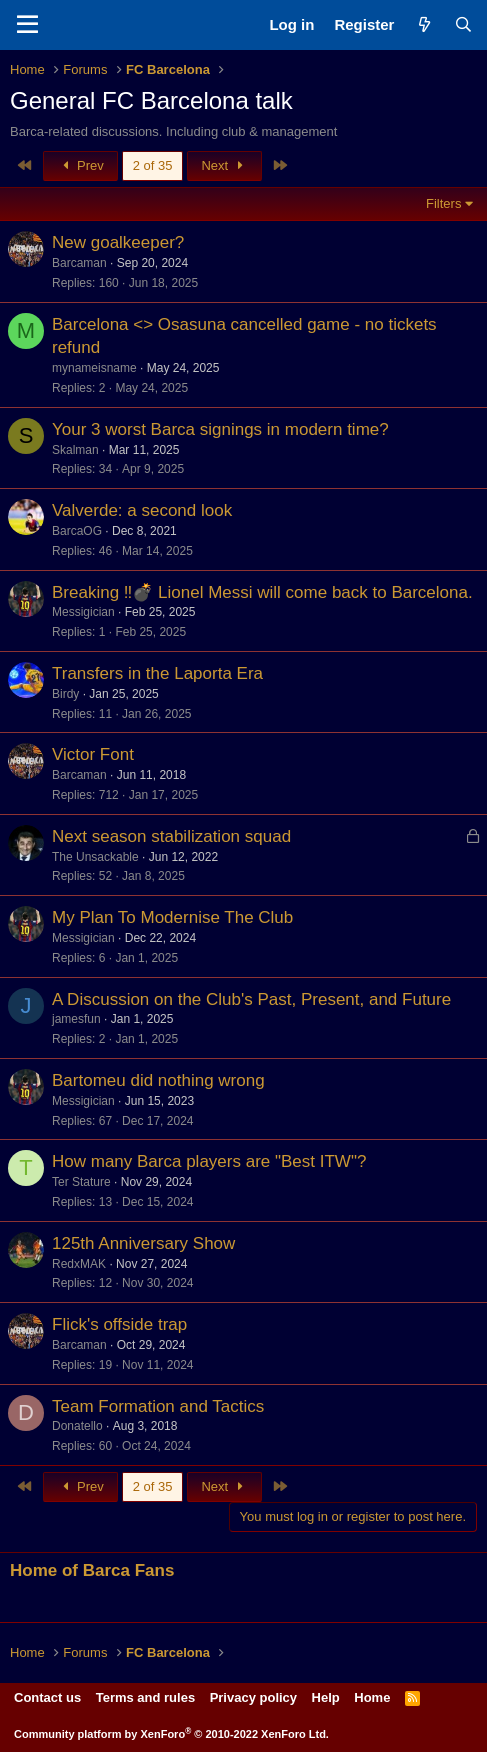 Image resolution: width=487 pixels, height=1752 pixels. Describe the element at coordinates (158, 1080) in the screenshot. I see `Bartomeu did nothing wrong` at that location.